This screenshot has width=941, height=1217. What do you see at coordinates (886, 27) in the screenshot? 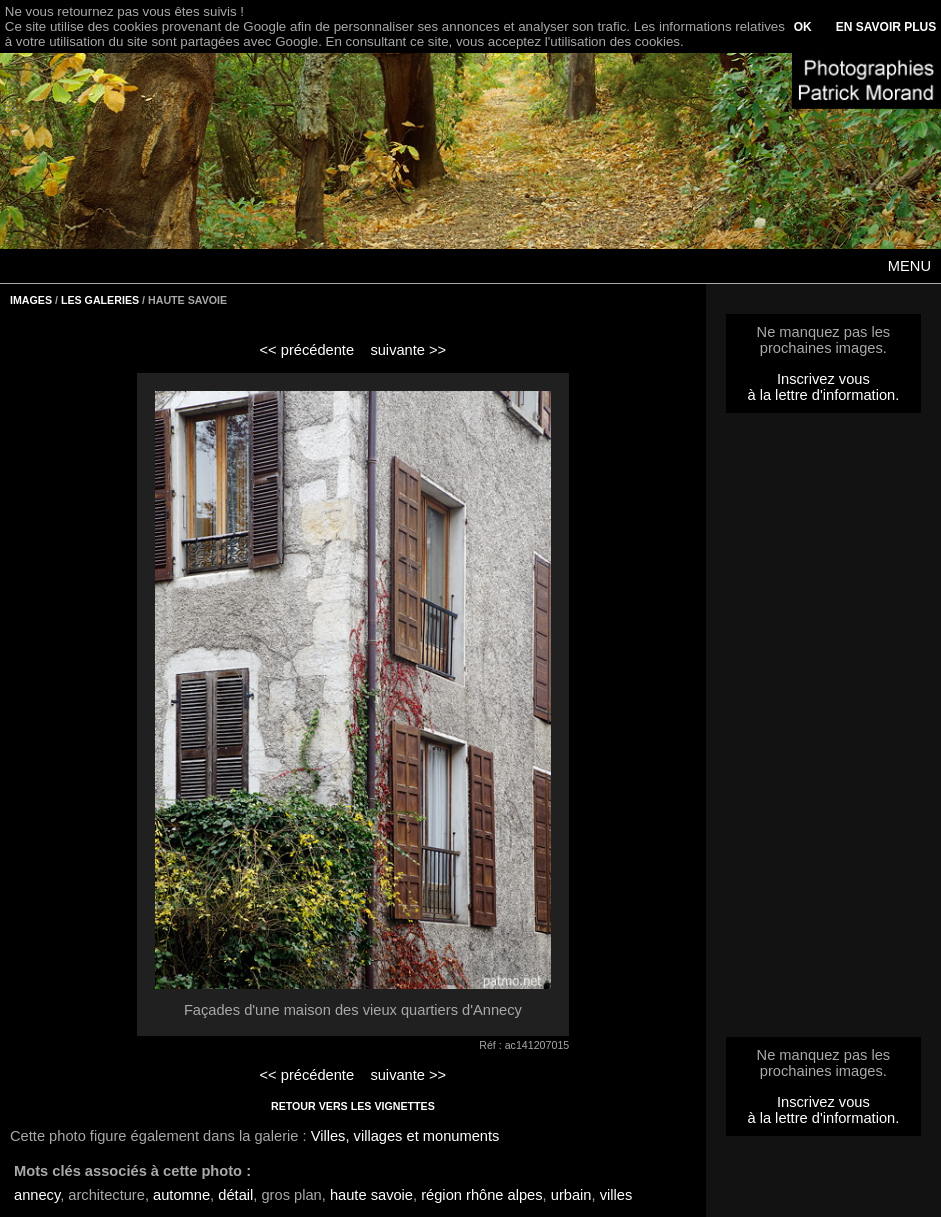
I see `EN SAVOIR PLUS` at bounding box center [886, 27].